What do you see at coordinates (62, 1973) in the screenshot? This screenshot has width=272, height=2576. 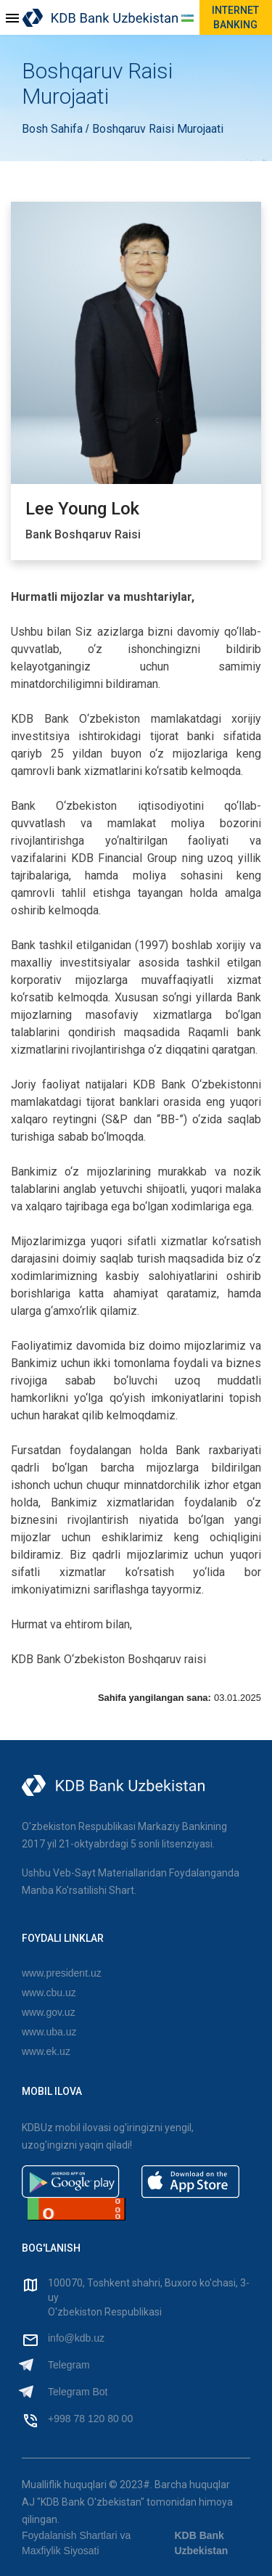 I see `www.president.uz` at bounding box center [62, 1973].